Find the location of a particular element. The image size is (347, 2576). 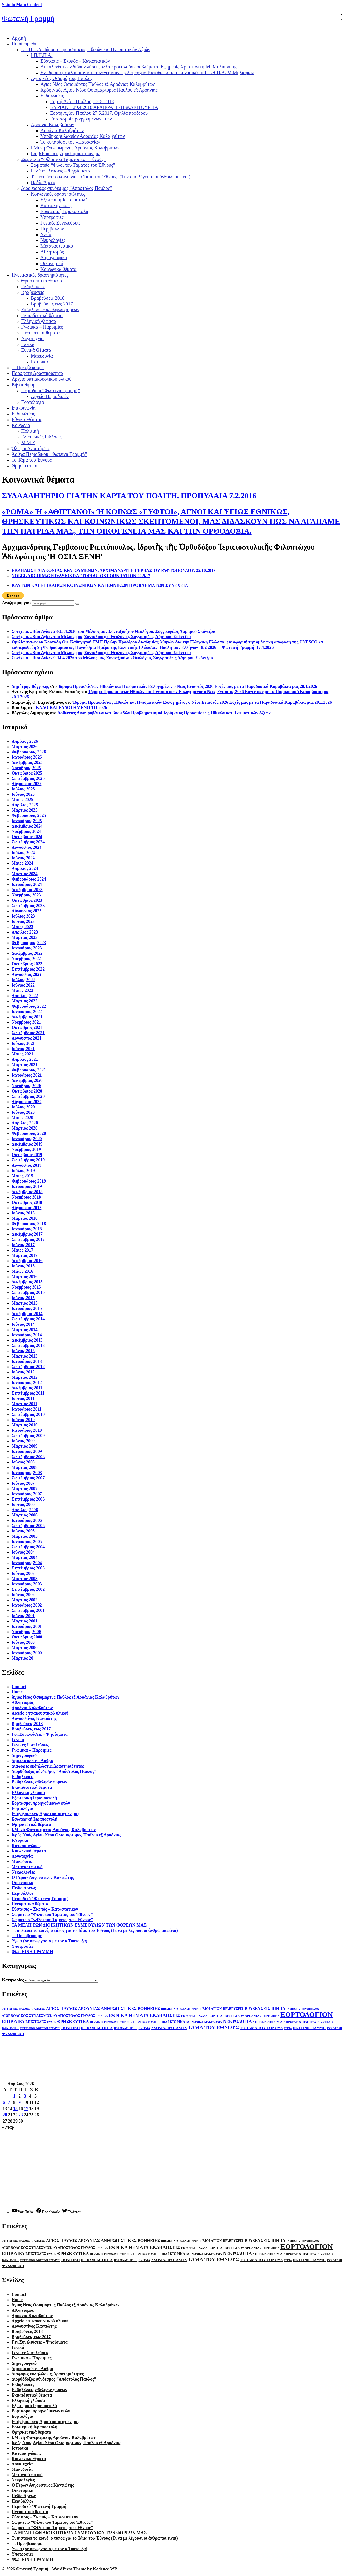

Σεπτέμβριος 2006 is located at coordinates (28, 1499).